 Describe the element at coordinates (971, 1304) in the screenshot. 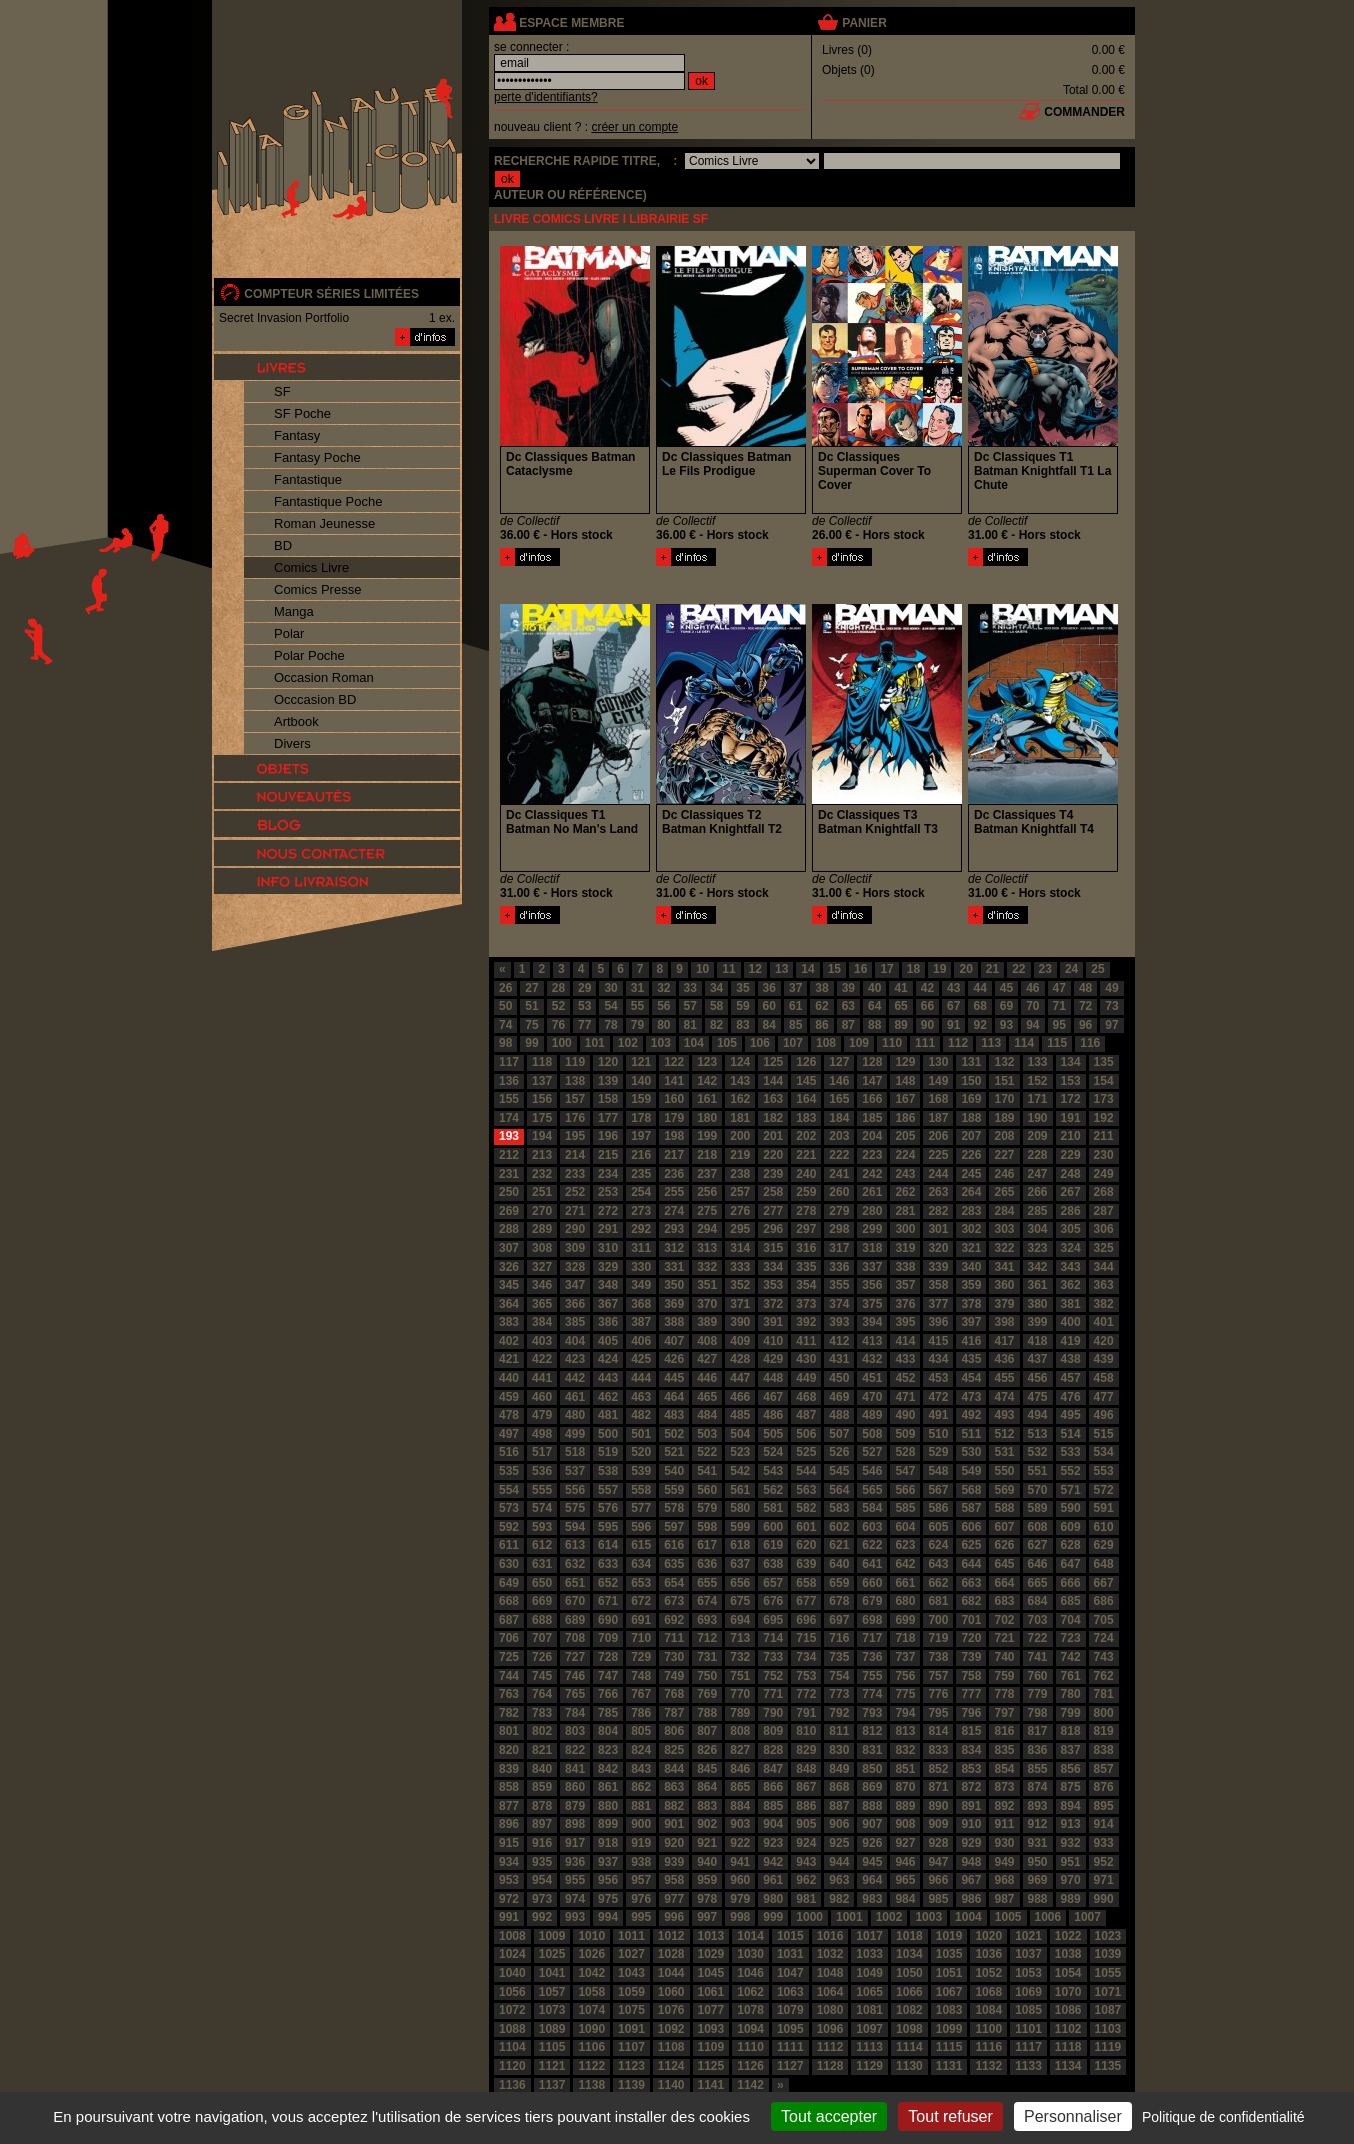

I see `378` at that location.